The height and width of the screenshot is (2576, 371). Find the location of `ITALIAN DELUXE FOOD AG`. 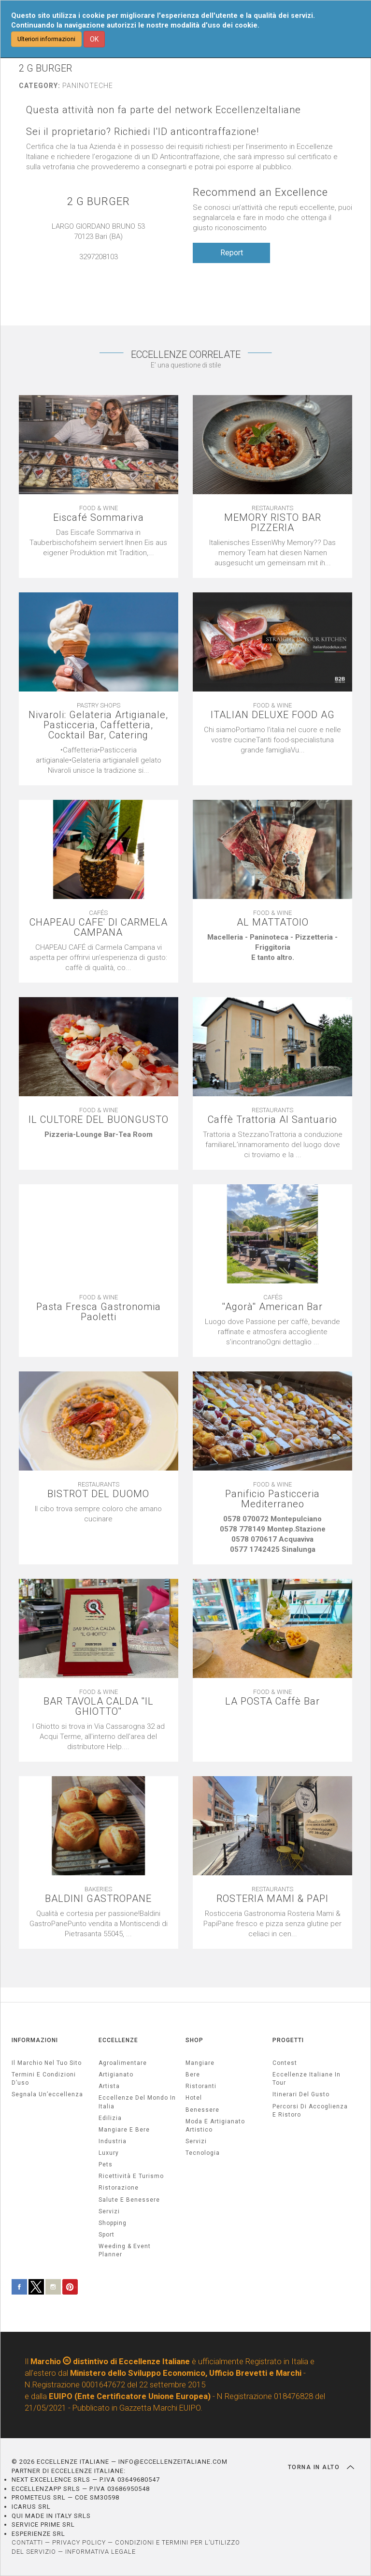

ITALIAN DELUXE FOOD AG is located at coordinates (273, 715).